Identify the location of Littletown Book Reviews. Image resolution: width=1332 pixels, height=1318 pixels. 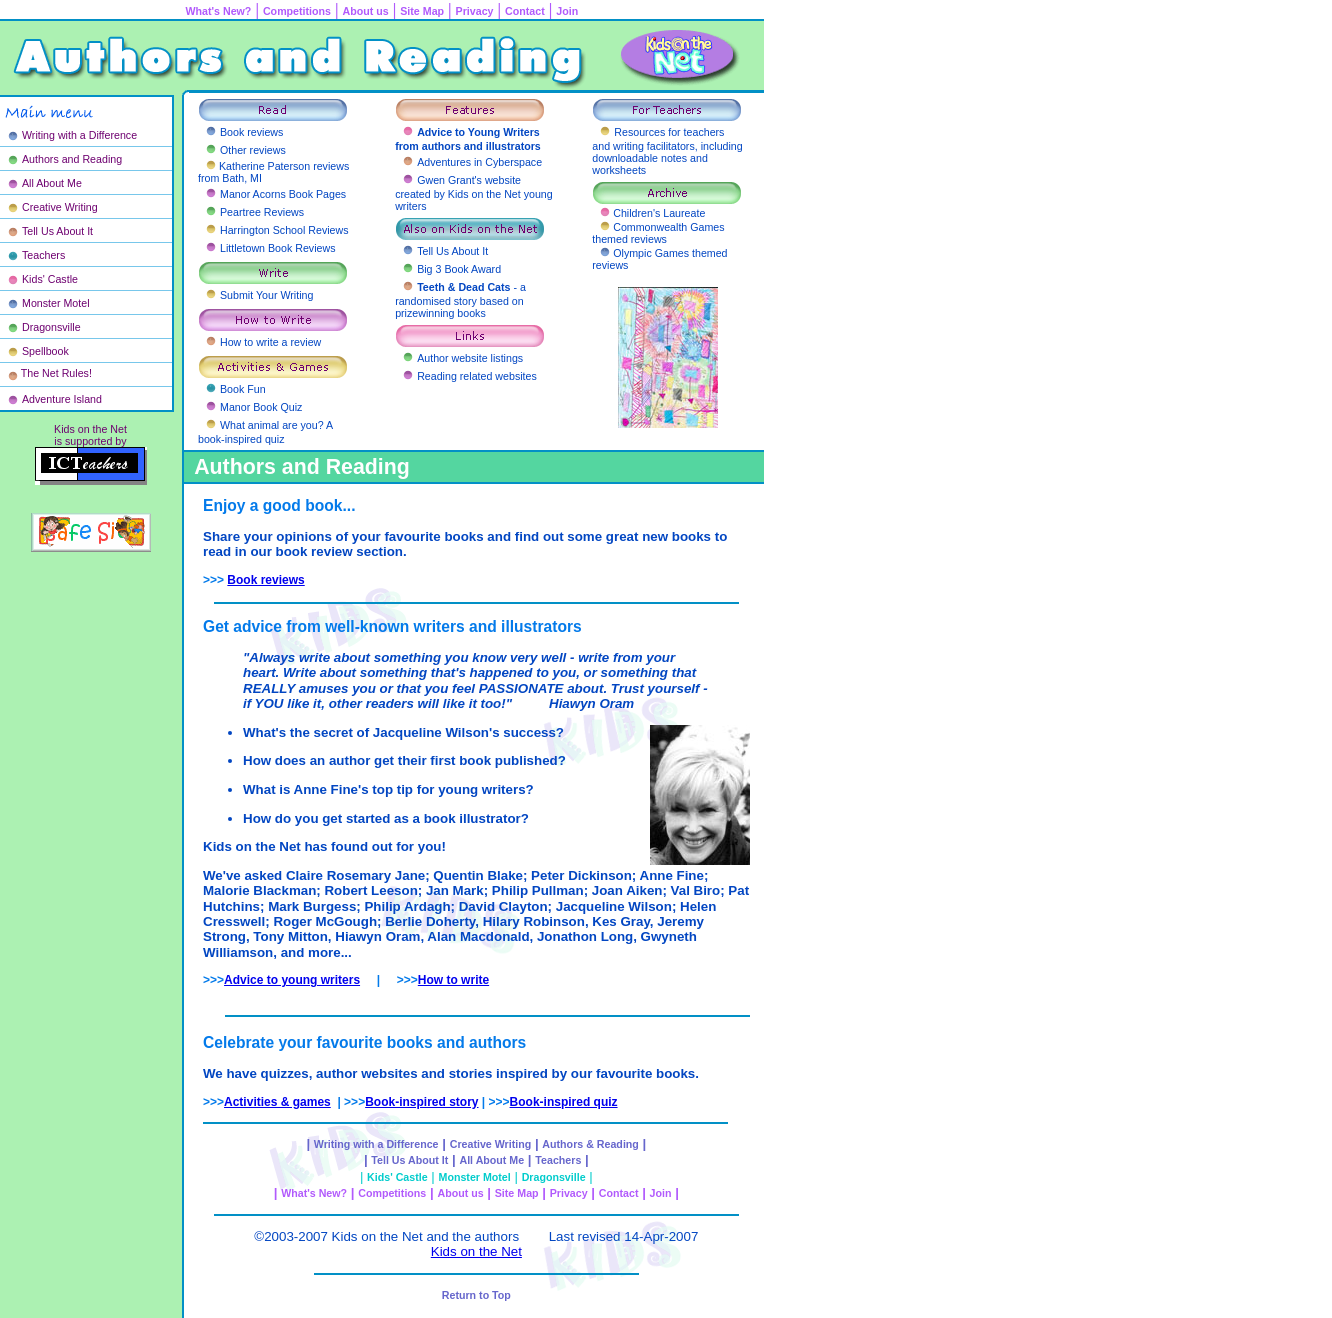
(278, 248).